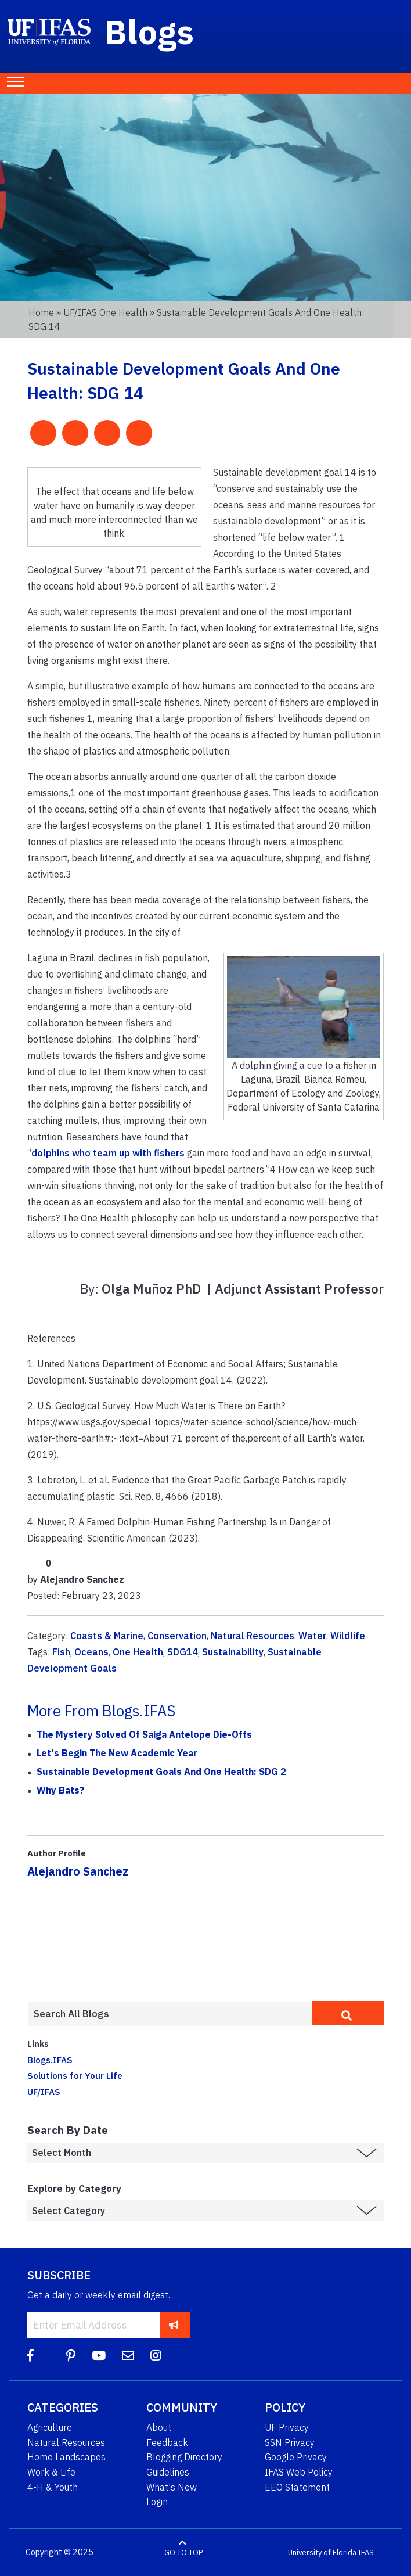  What do you see at coordinates (106, 1635) in the screenshot?
I see `Coasts & Marine` at bounding box center [106, 1635].